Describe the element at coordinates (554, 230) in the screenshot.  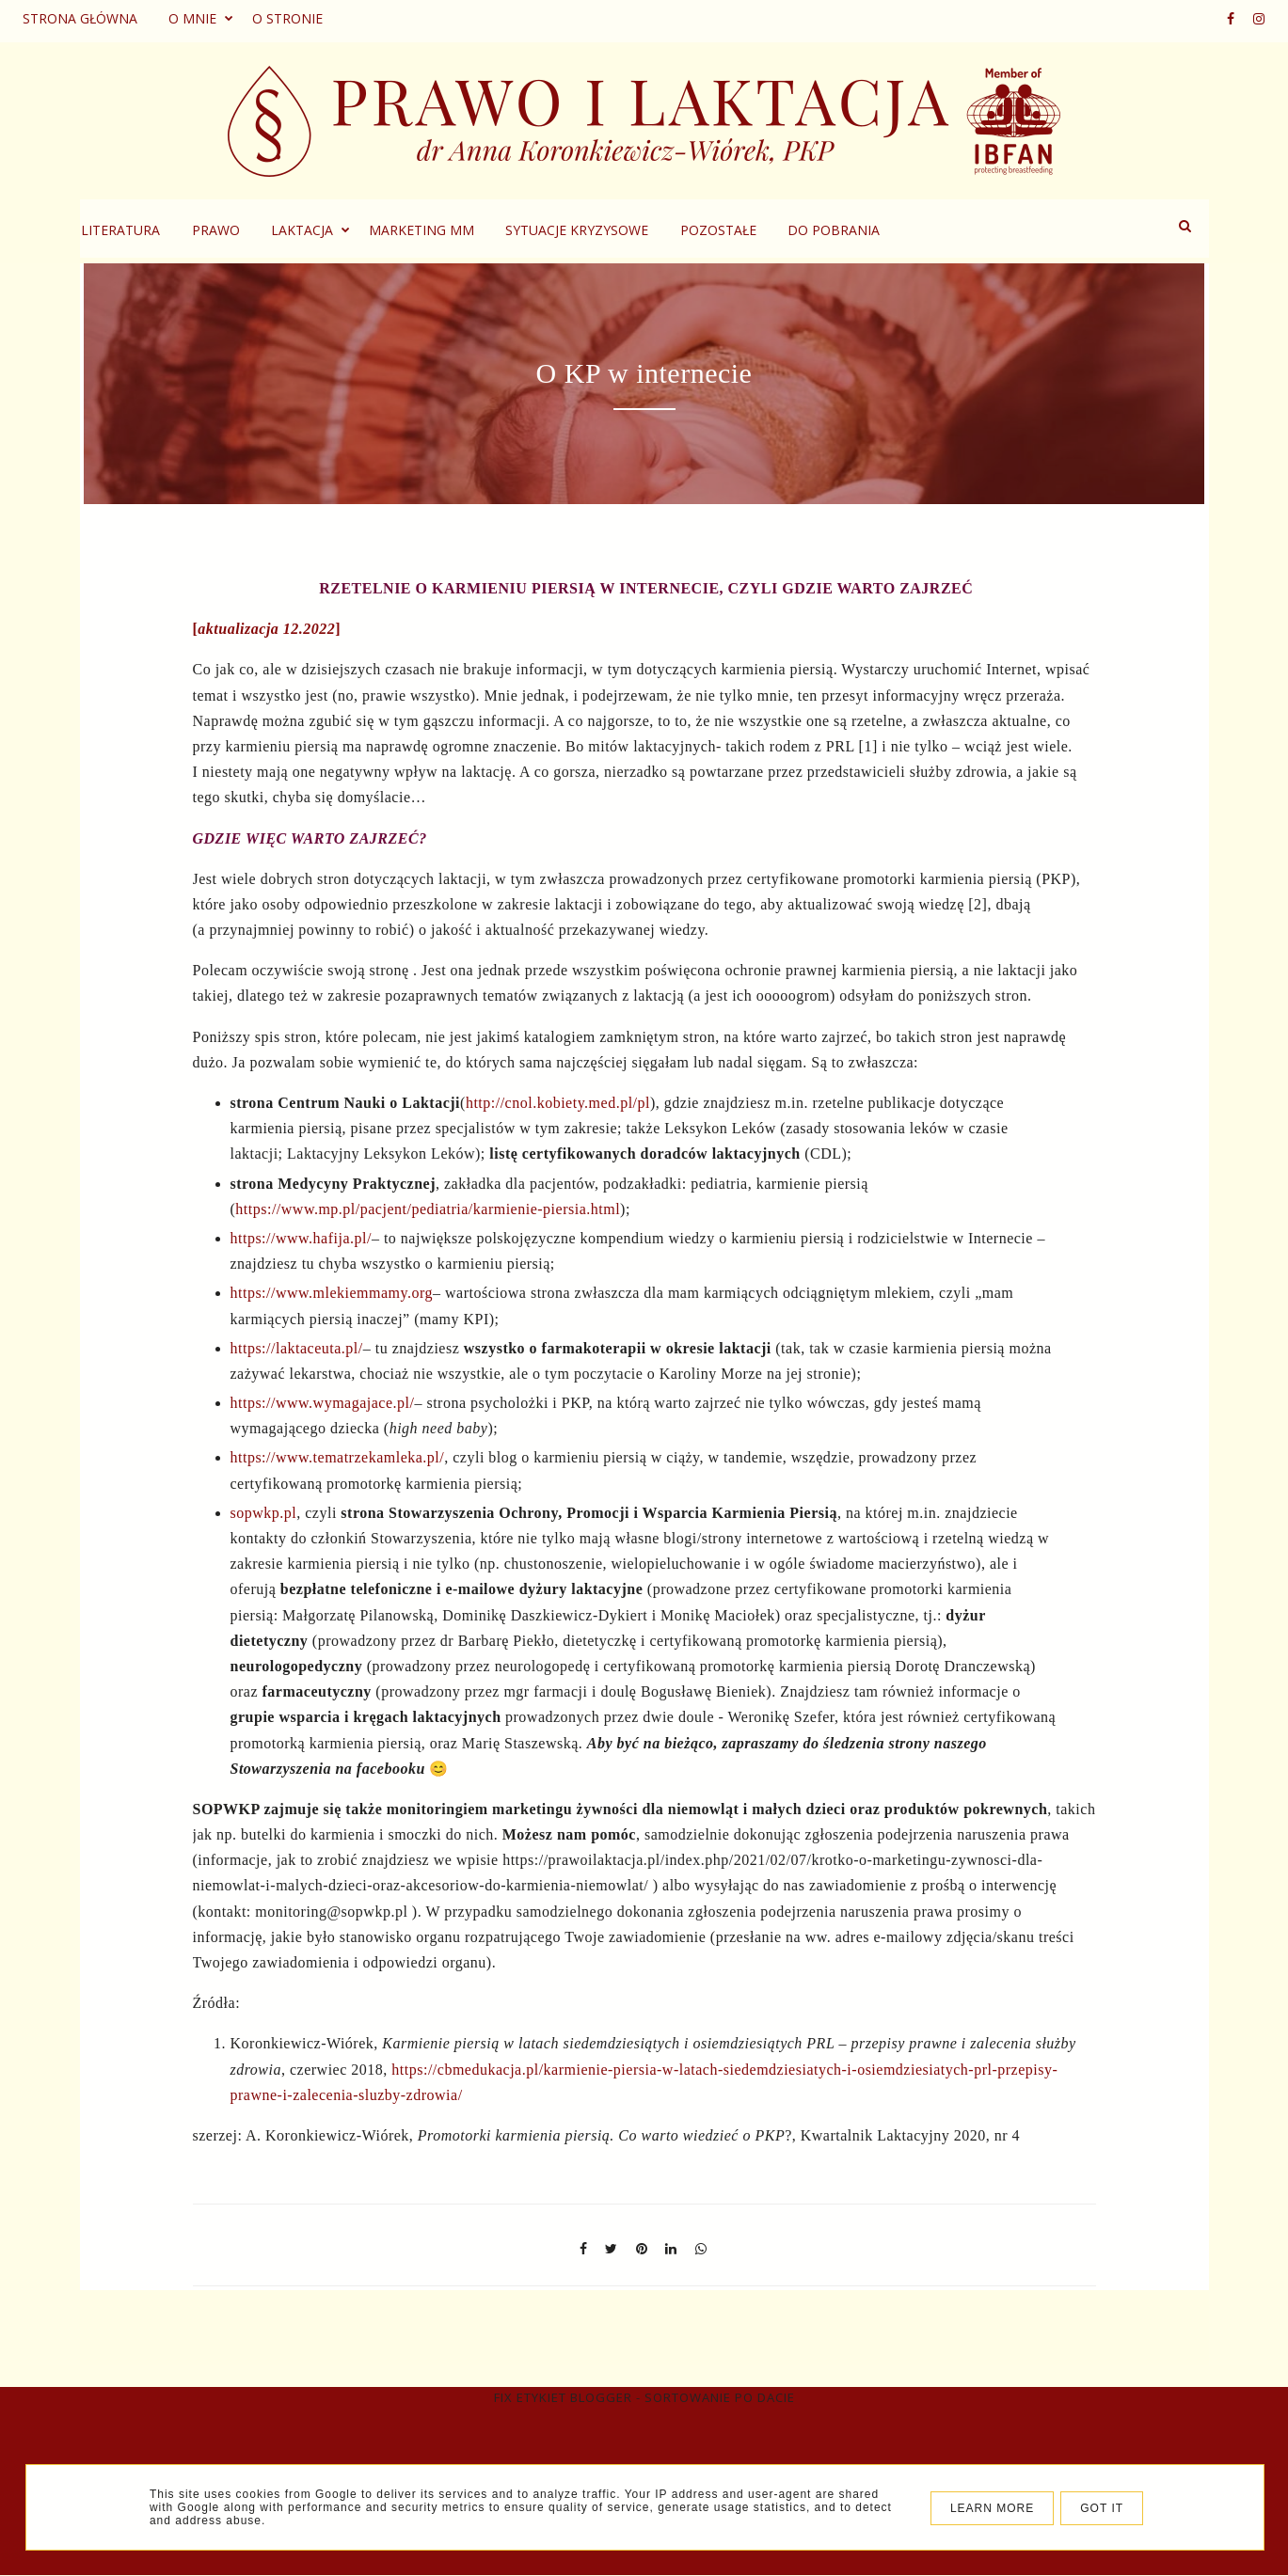
I see `Marketing MM [menuitem]` at that location.